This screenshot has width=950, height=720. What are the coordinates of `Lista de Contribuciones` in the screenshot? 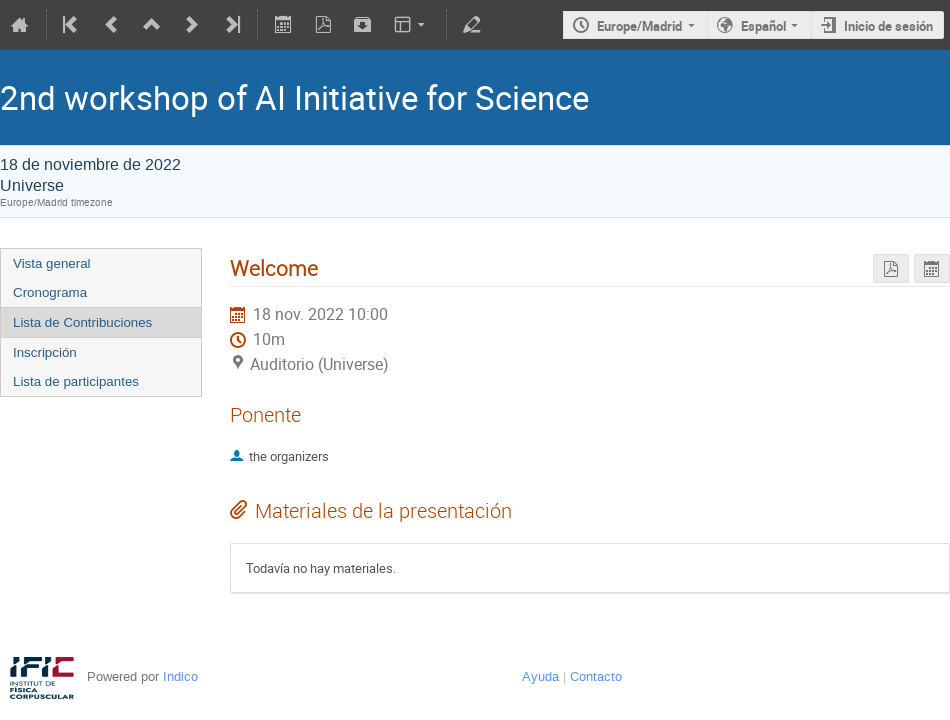 It's located at (82, 322).